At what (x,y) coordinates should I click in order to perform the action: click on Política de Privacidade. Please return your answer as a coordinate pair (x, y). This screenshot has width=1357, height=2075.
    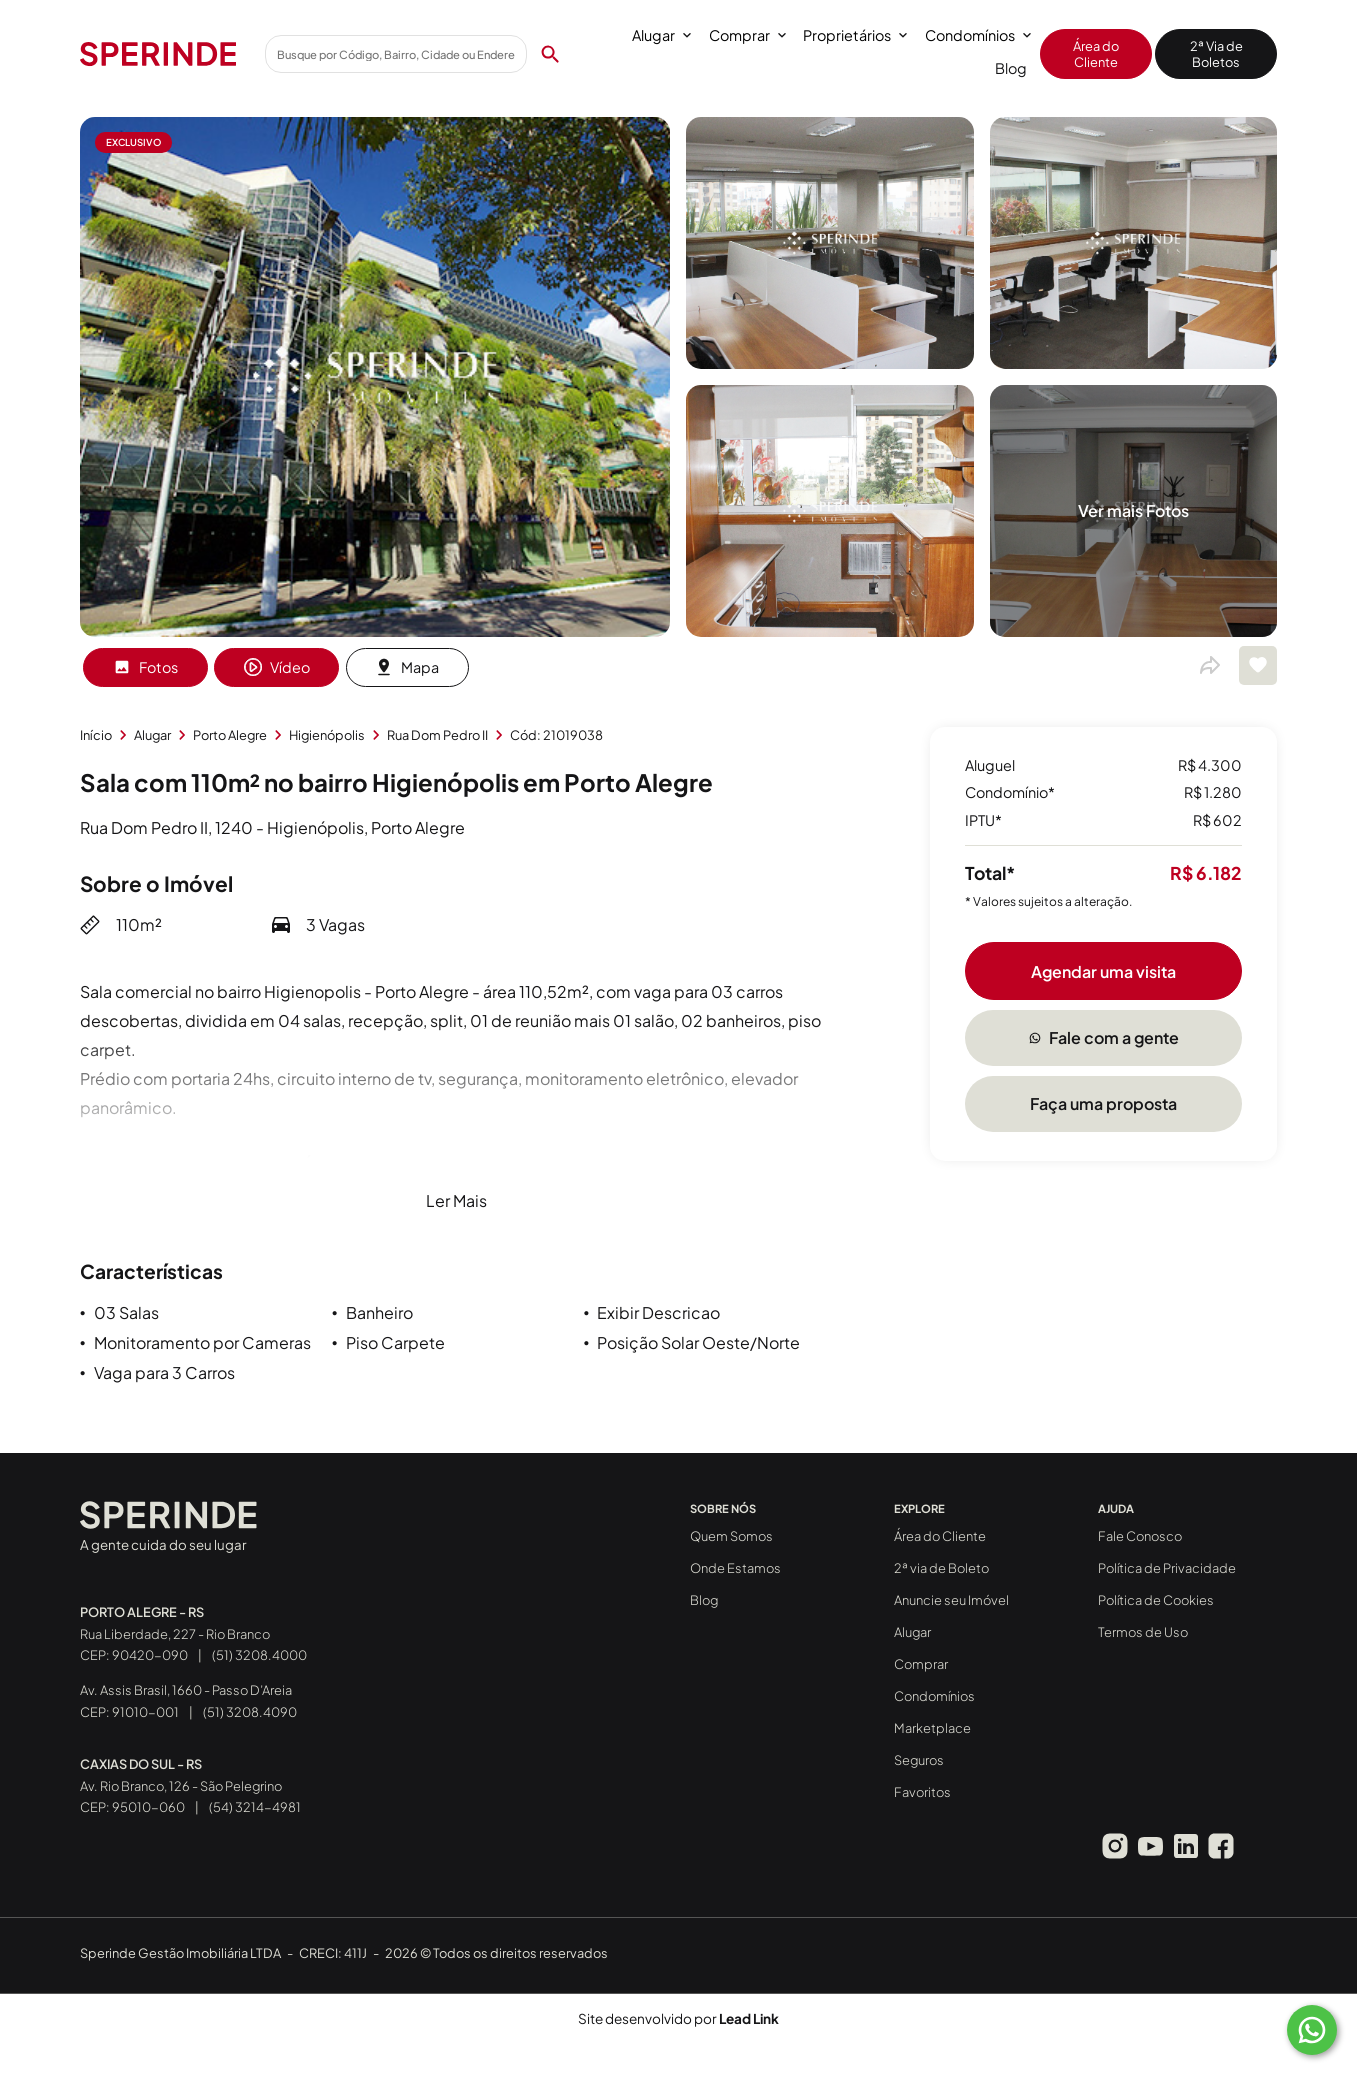
    Looking at the image, I should click on (1167, 1568).